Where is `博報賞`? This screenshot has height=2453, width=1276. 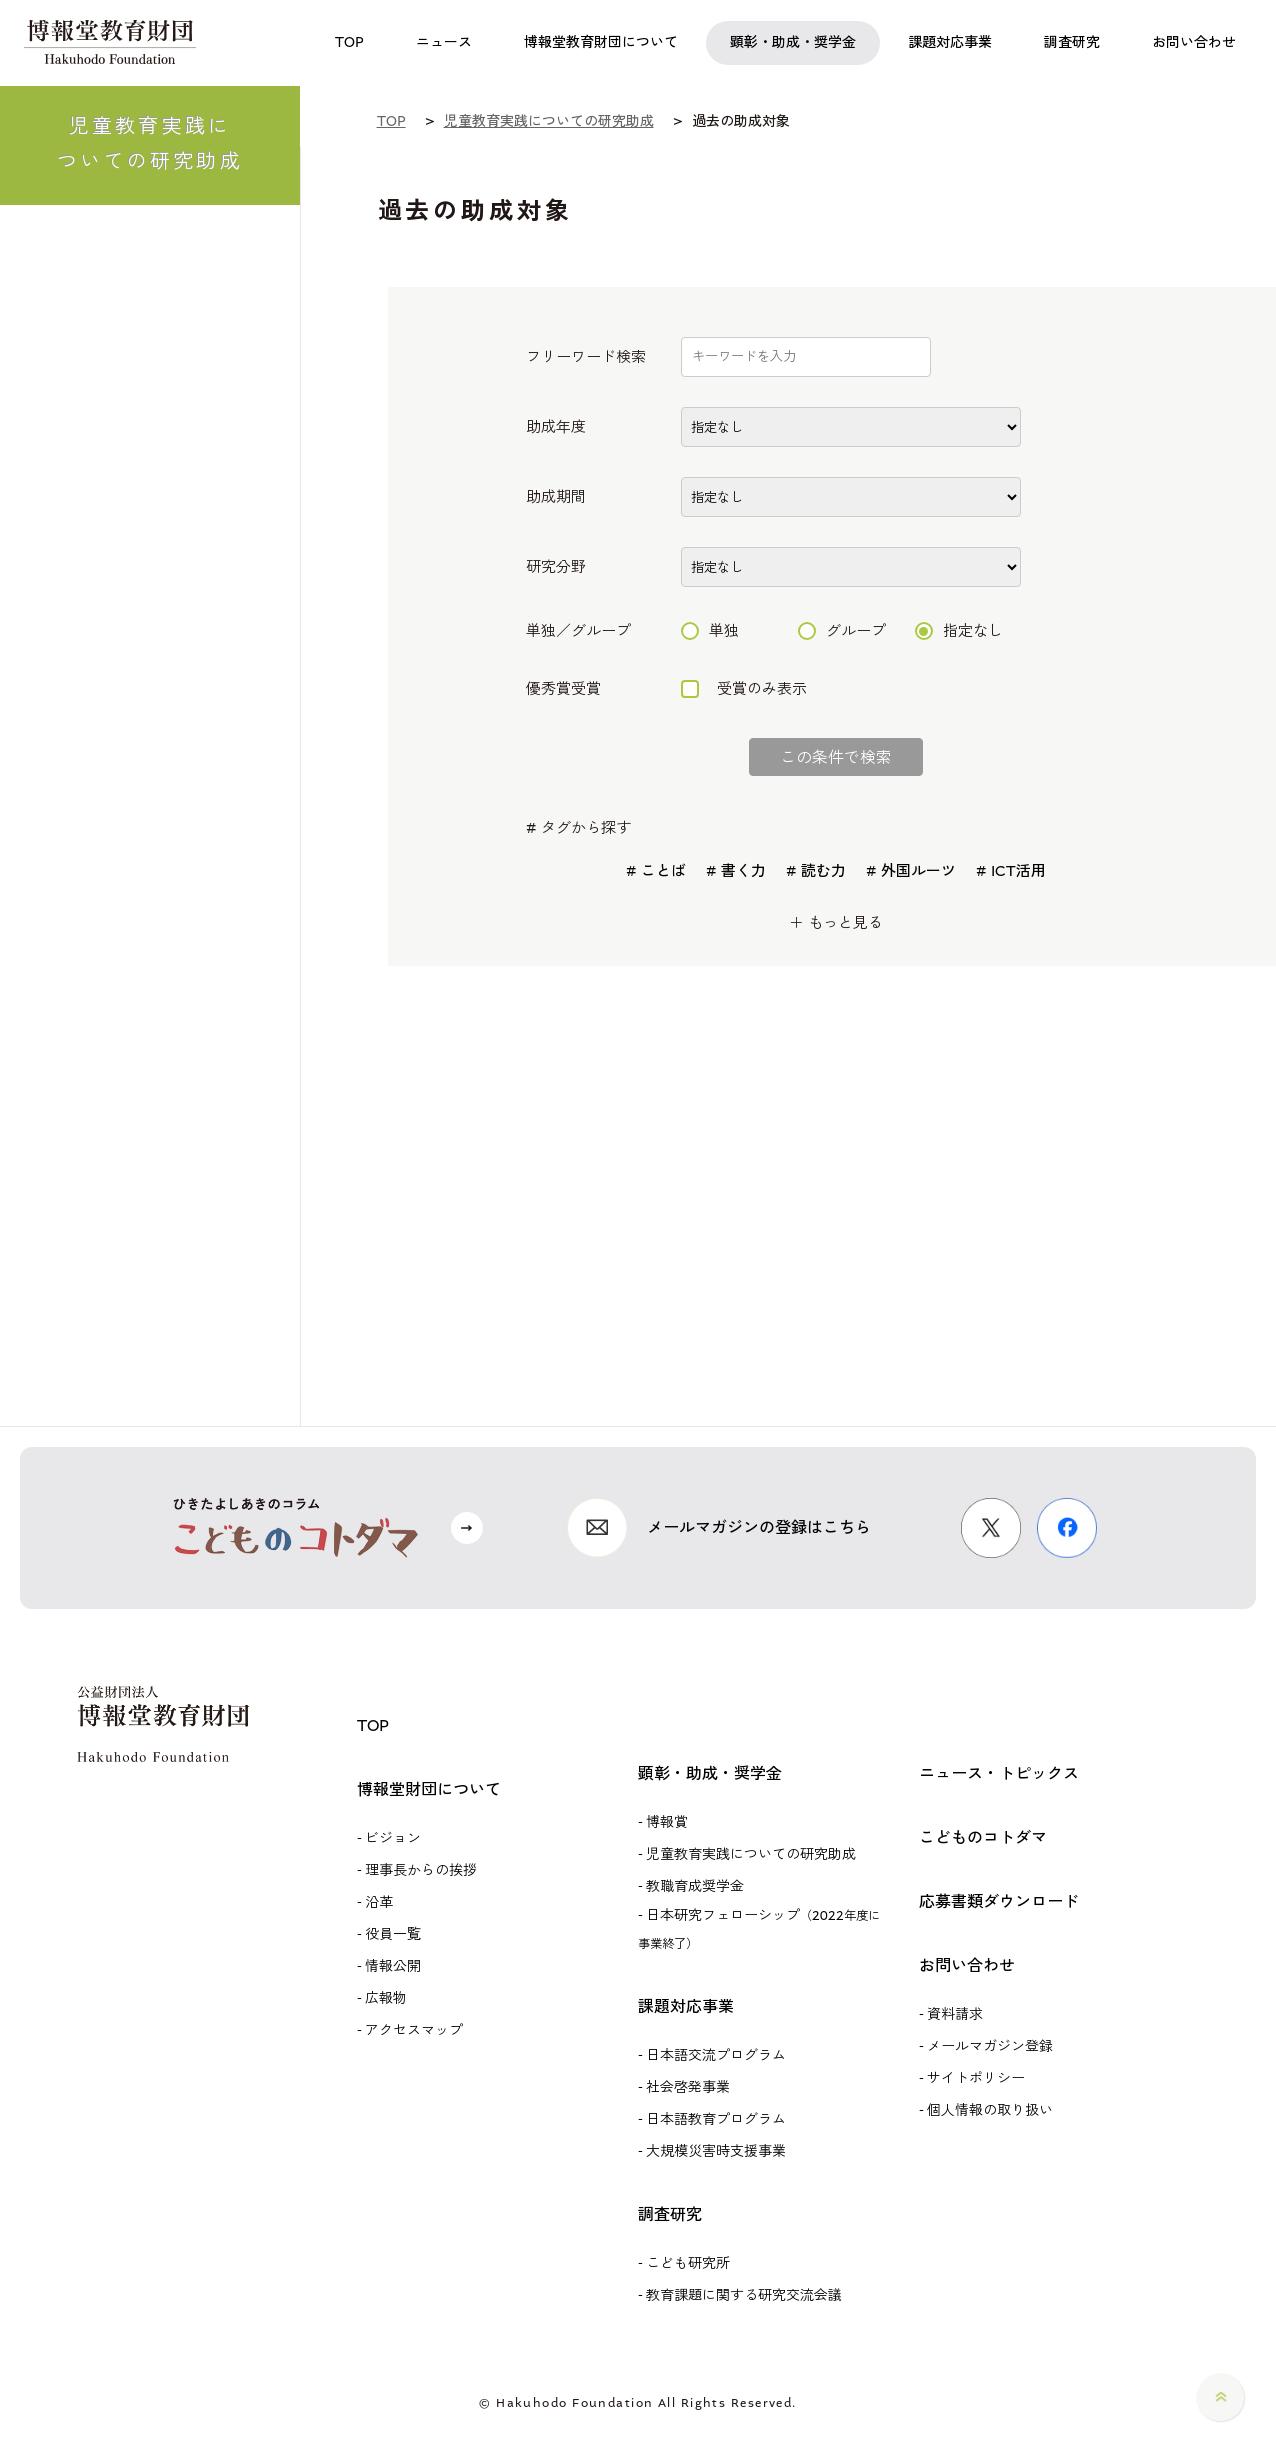
博報賞 is located at coordinates (667, 1822).